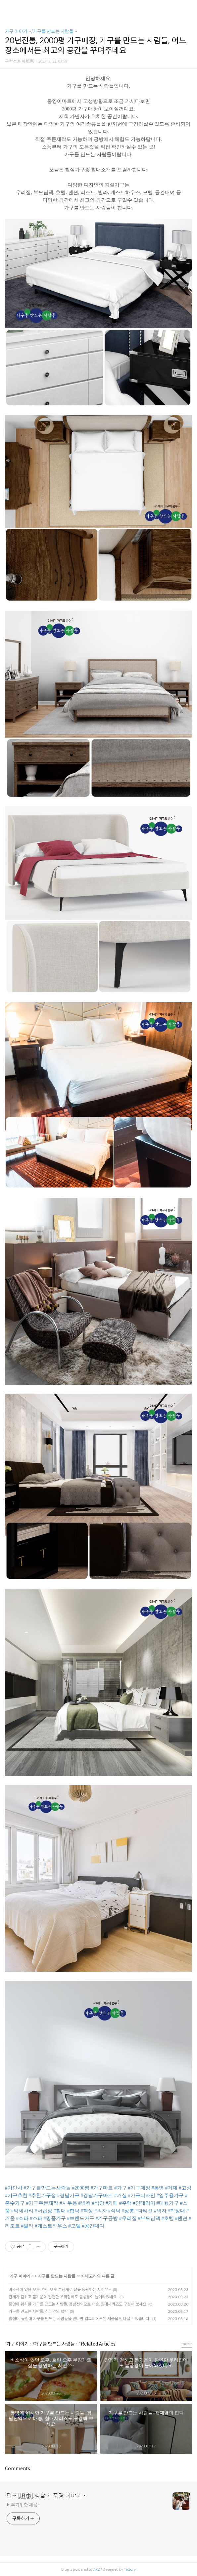 This screenshot has width=197, height=2576. I want to click on AXZ, so click(96, 2569).